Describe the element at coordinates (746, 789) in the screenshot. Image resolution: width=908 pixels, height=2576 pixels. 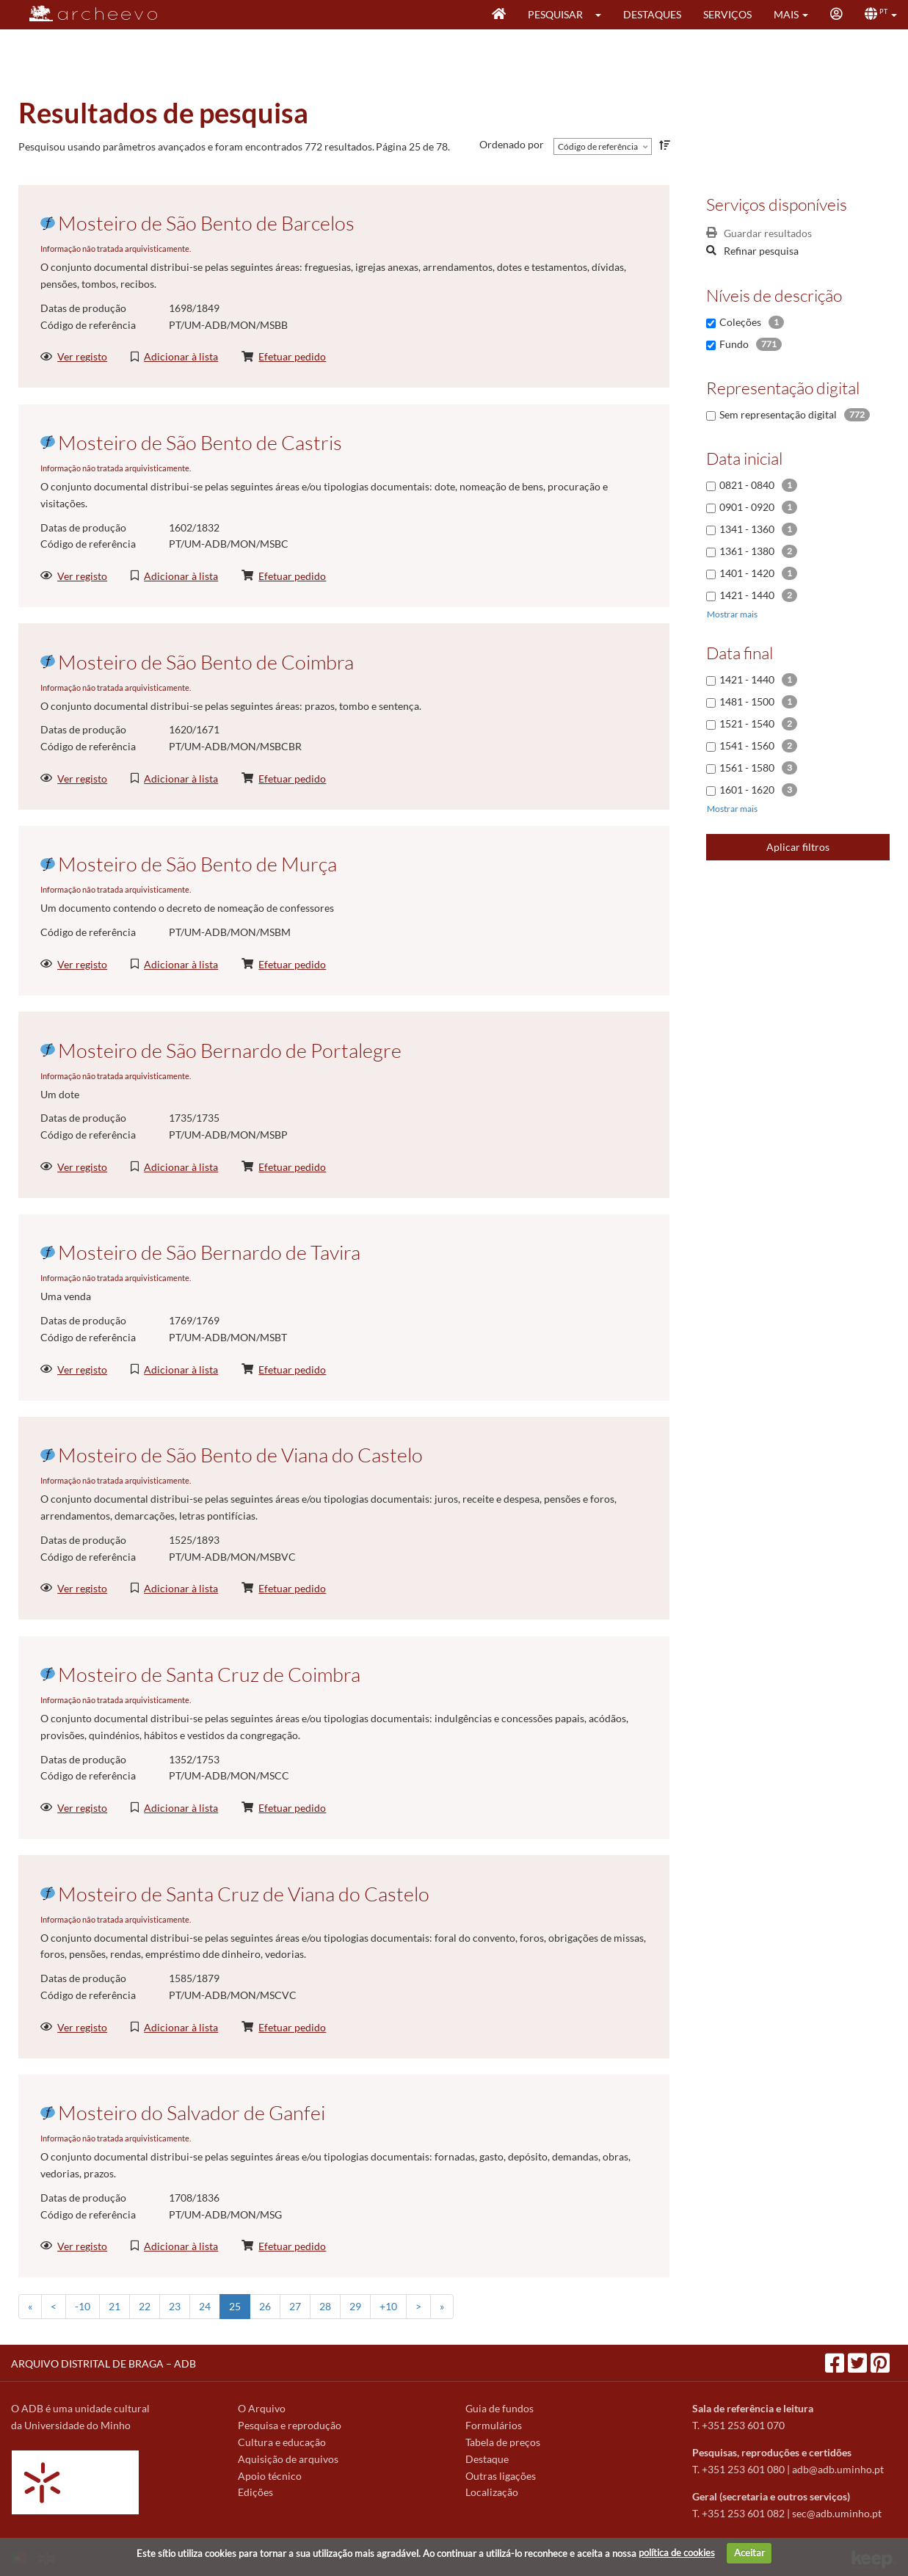
I see `1601 - 1620` at that location.